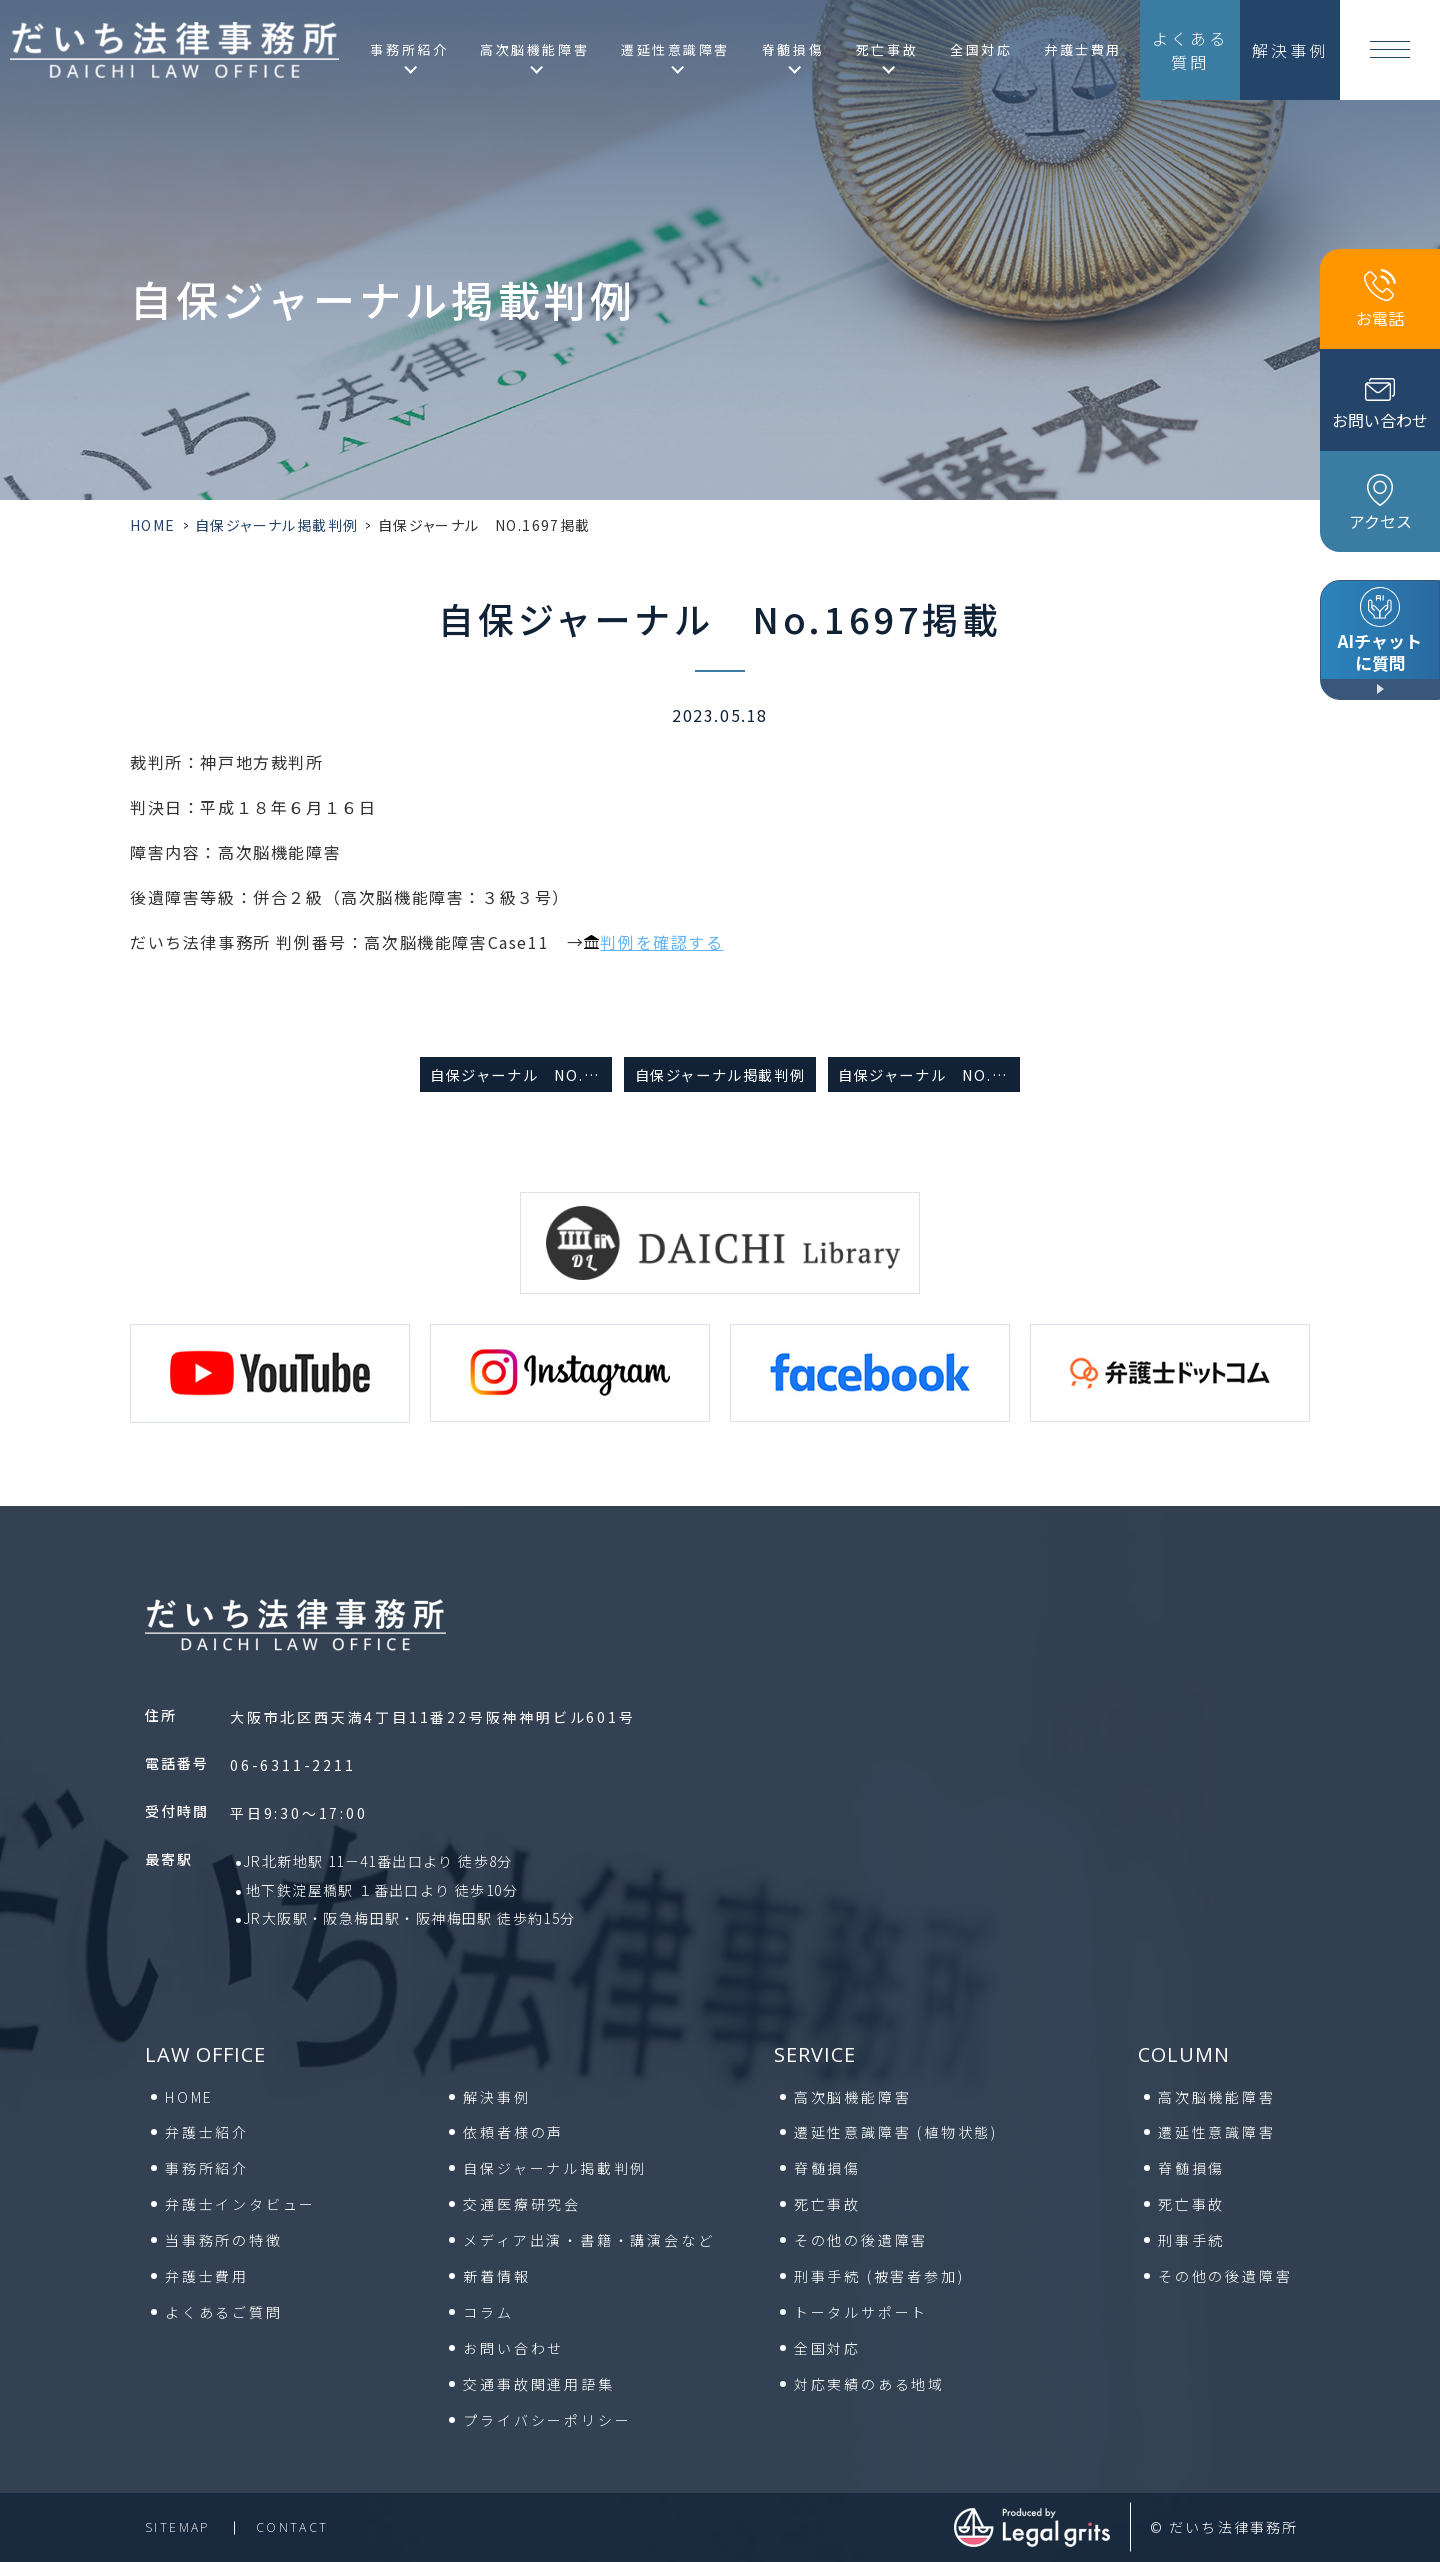 The width and height of the screenshot is (1440, 2562). Describe the element at coordinates (224, 2240) in the screenshot. I see `当事務所の特徴` at that location.